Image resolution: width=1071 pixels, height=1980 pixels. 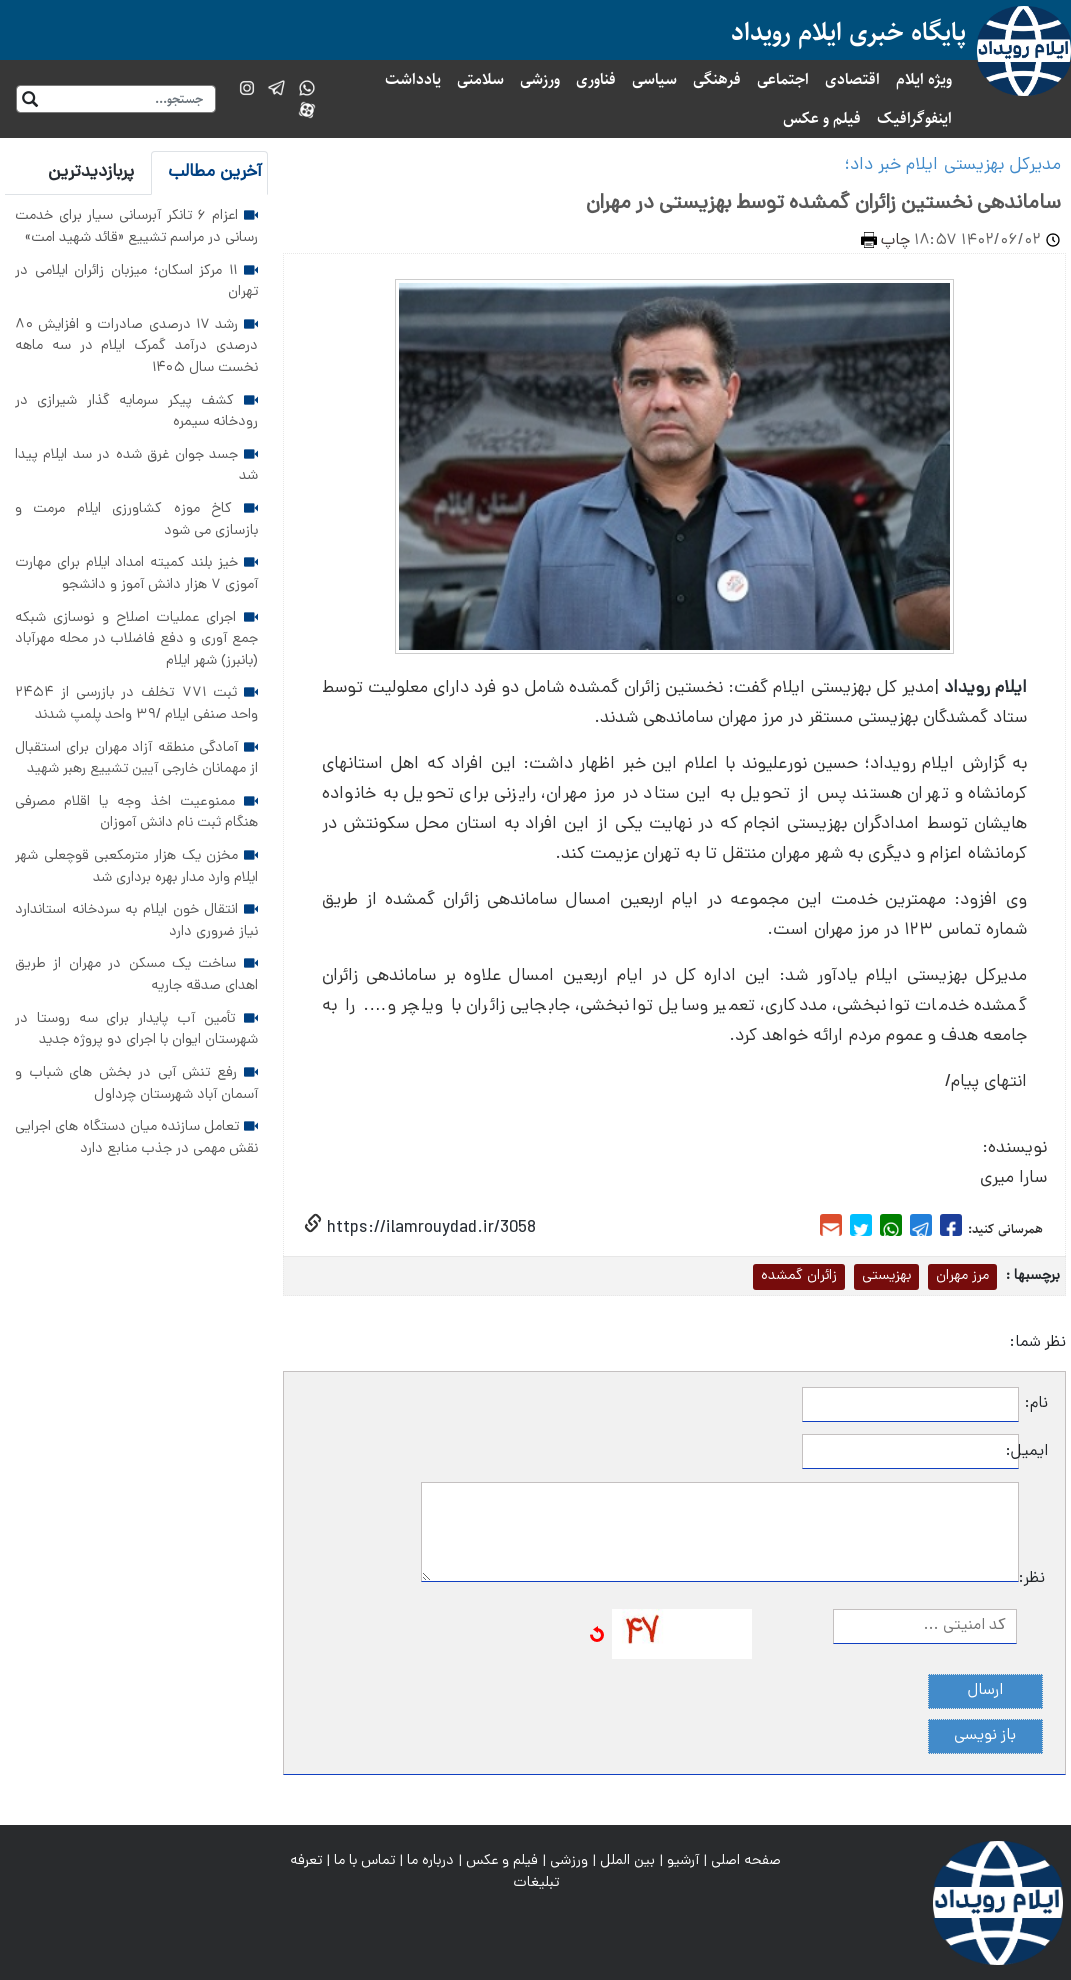 What do you see at coordinates (91, 172) in the screenshot?
I see `پربازدیدترین [tab]` at bounding box center [91, 172].